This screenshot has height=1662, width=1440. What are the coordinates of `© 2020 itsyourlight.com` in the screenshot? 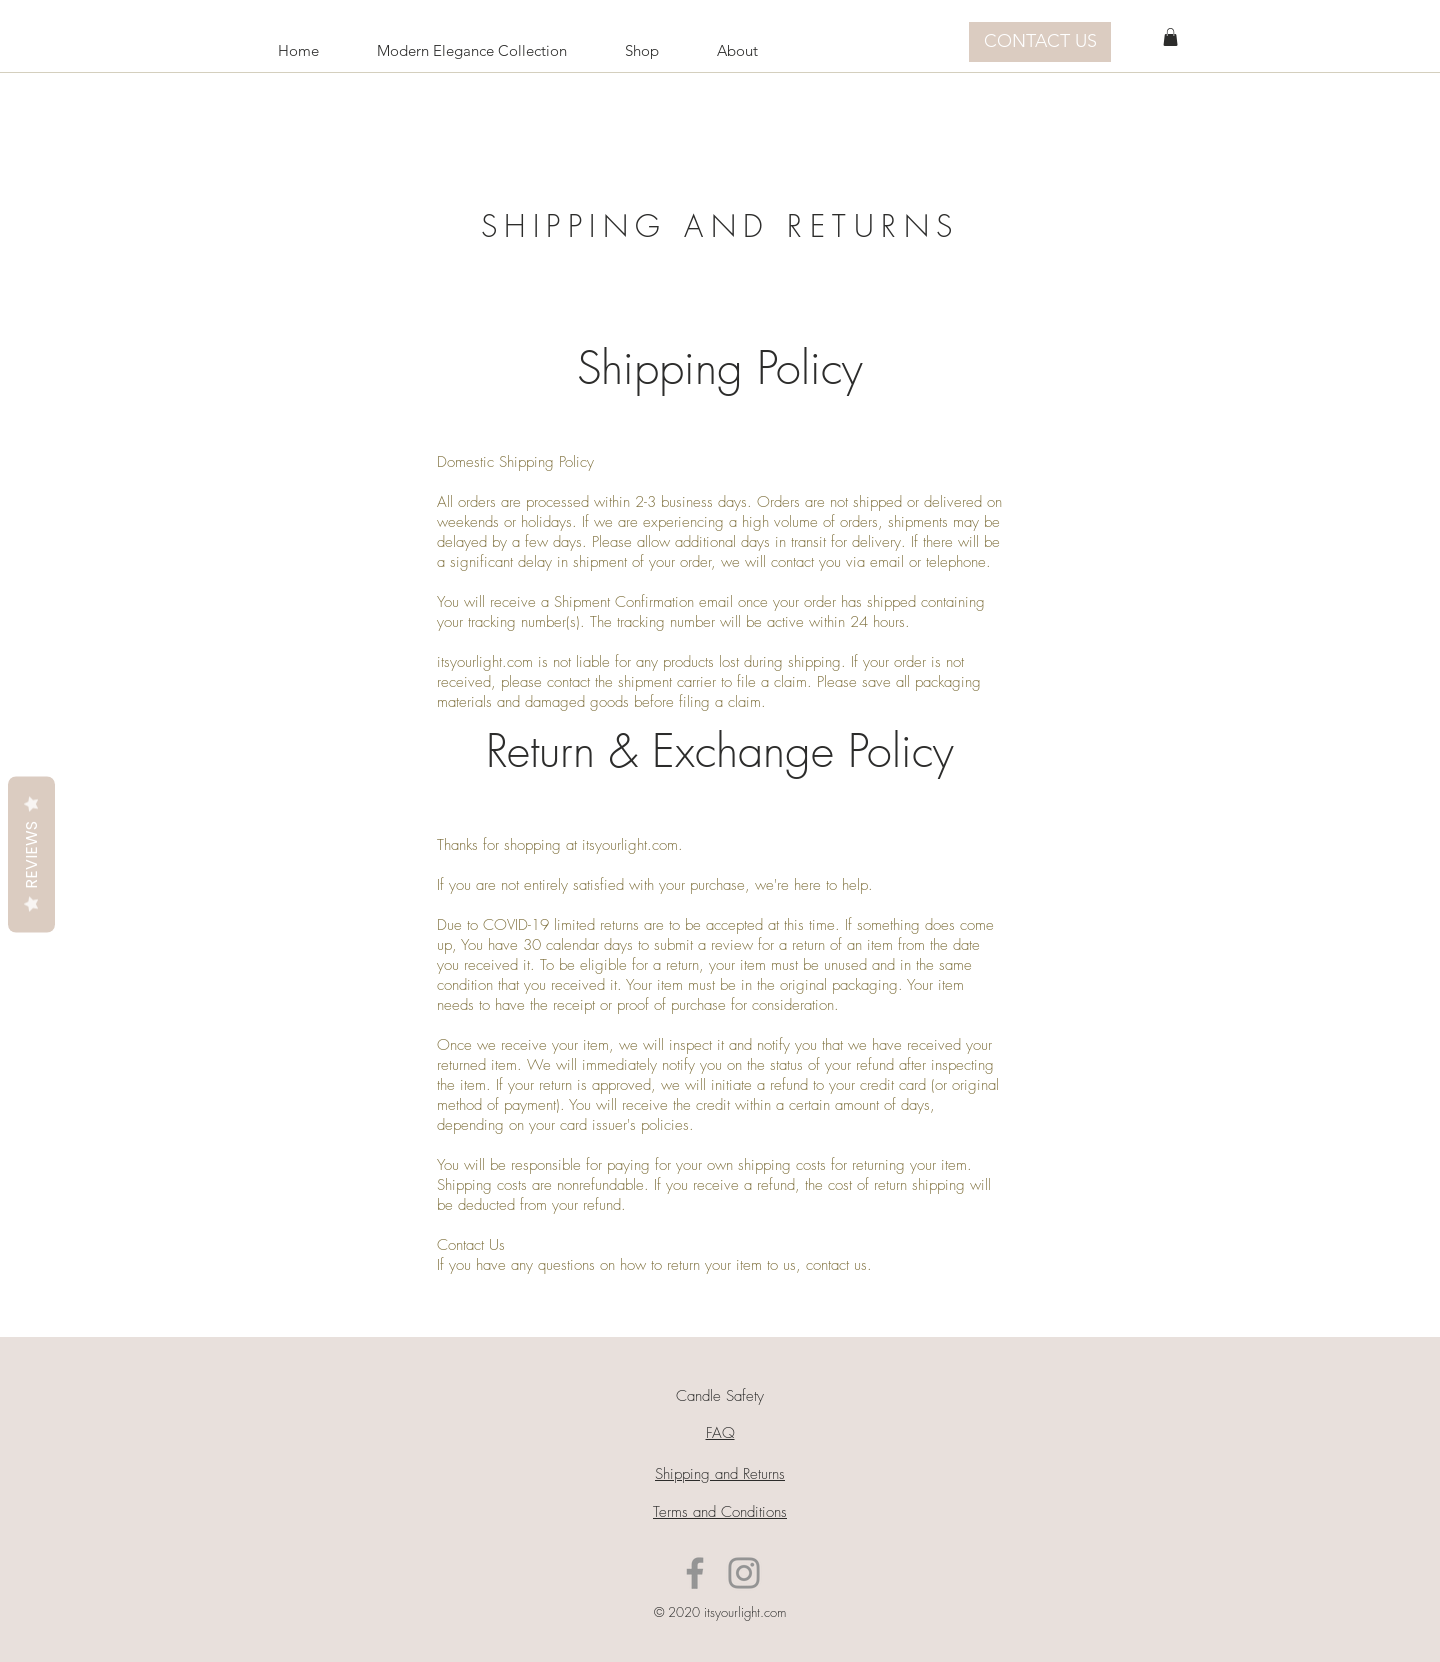 It's located at (720, 1612).